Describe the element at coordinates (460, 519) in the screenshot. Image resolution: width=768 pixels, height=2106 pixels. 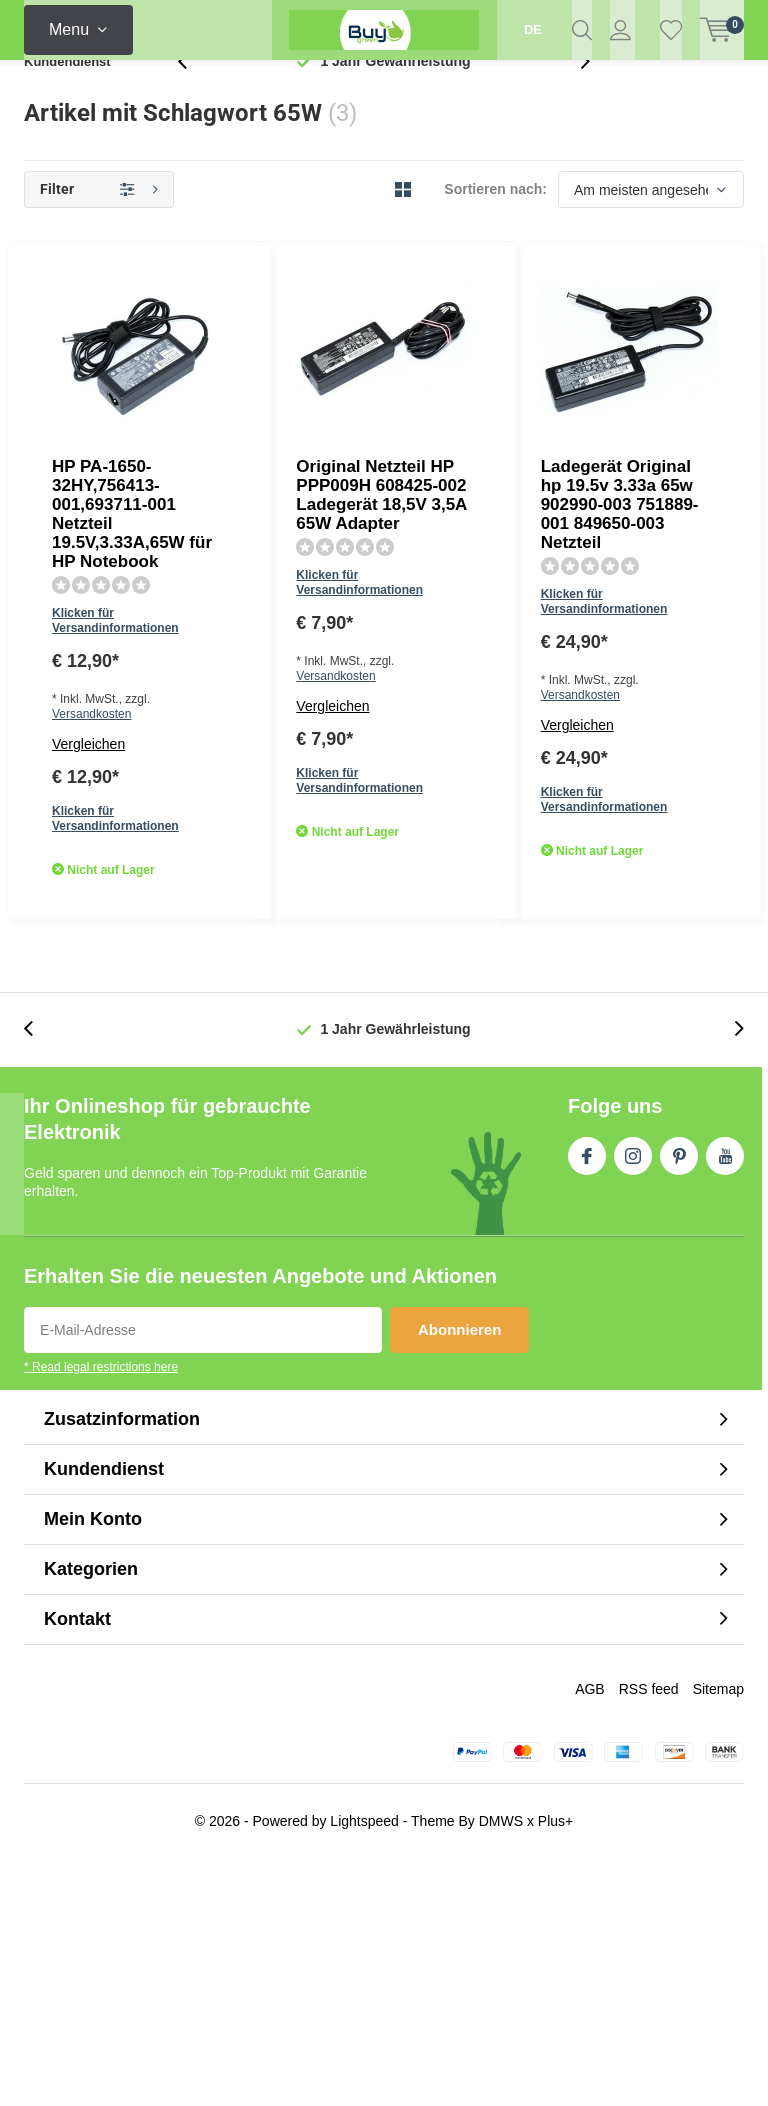
I see `Quicklook` at that location.